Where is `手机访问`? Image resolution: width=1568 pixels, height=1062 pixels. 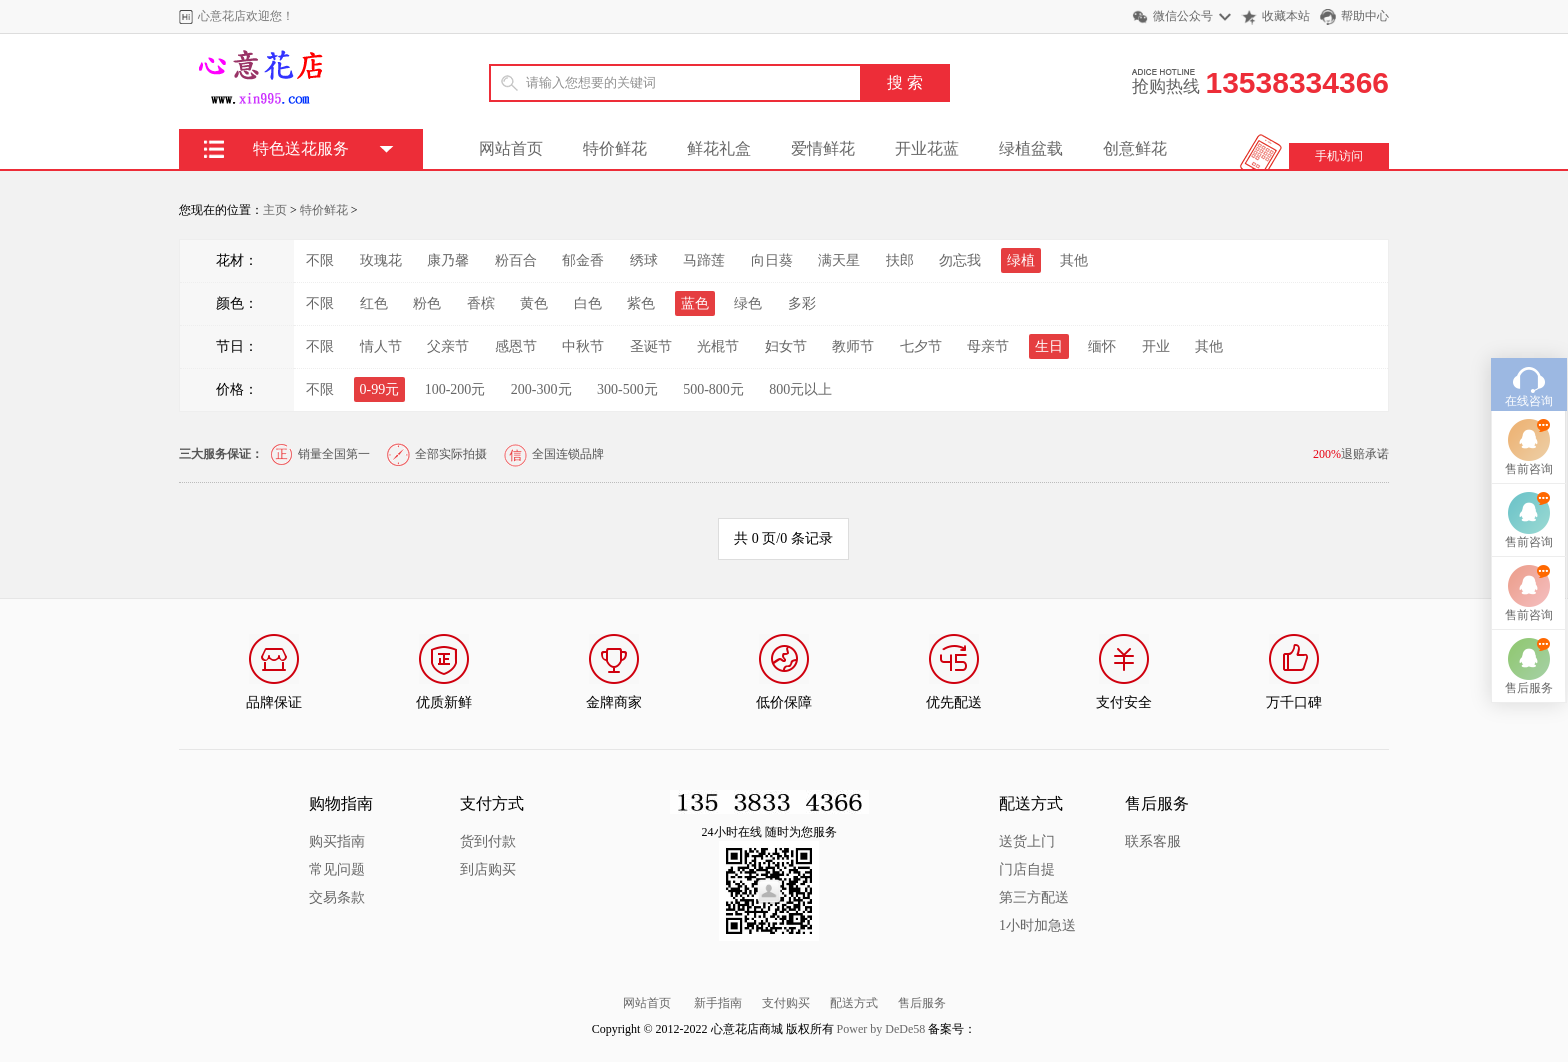 手机访问 is located at coordinates (1339, 156).